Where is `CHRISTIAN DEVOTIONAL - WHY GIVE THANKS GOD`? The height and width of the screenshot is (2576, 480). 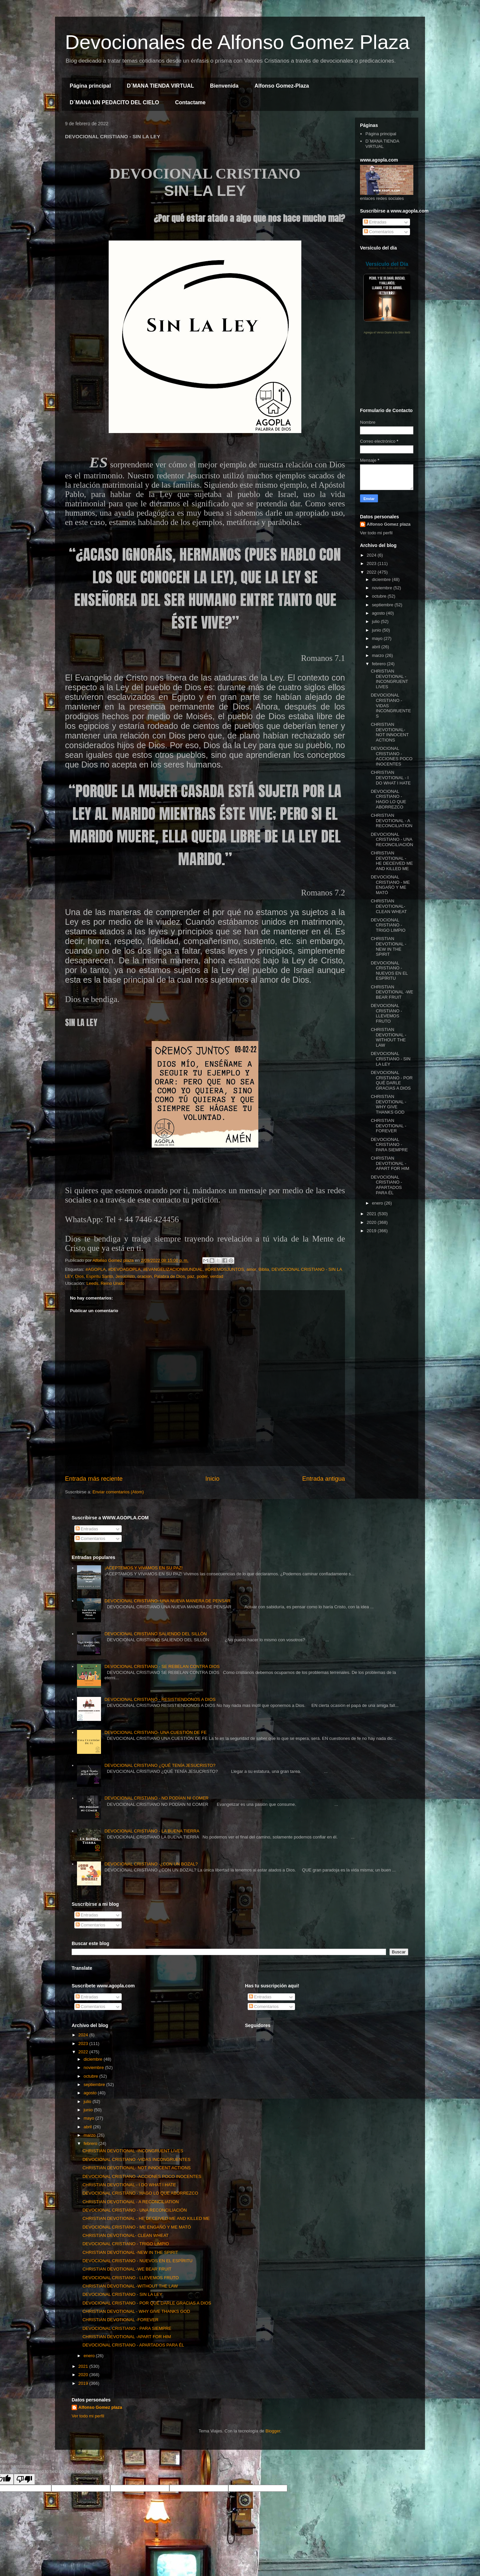 CHRISTIAN DEVOTIONAL - WHY GIVE THANKS GOD is located at coordinates (388, 1104).